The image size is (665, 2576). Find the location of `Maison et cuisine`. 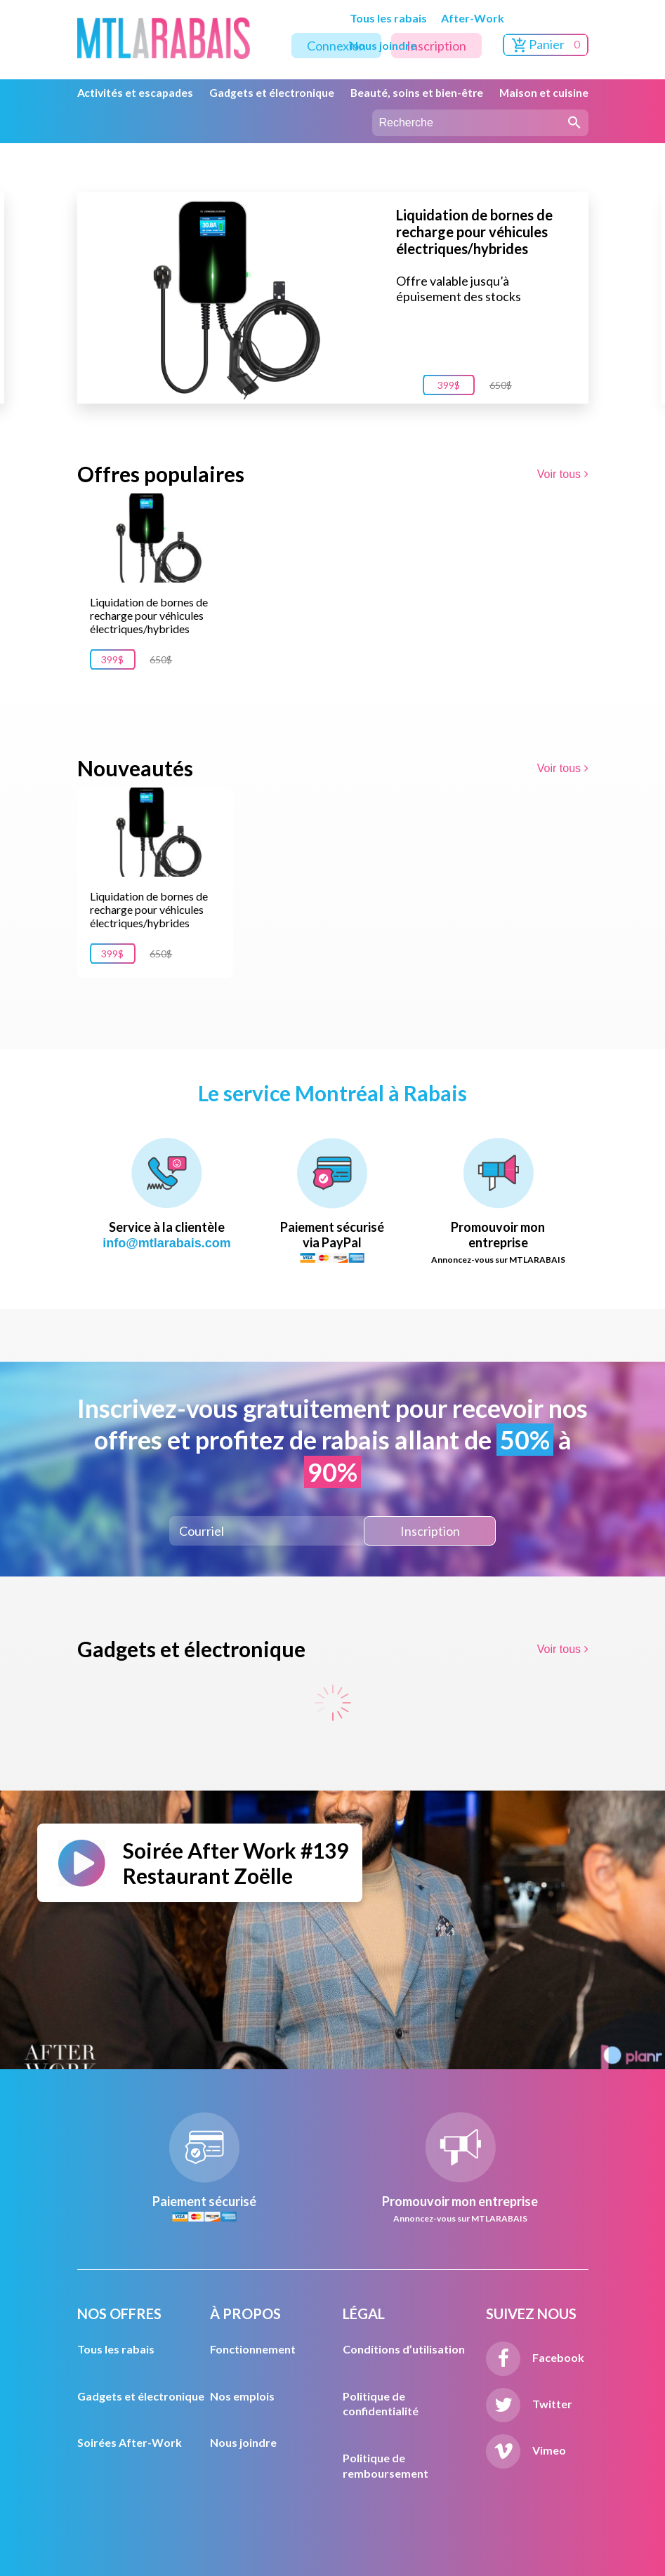

Maison et cuisine is located at coordinates (543, 92).